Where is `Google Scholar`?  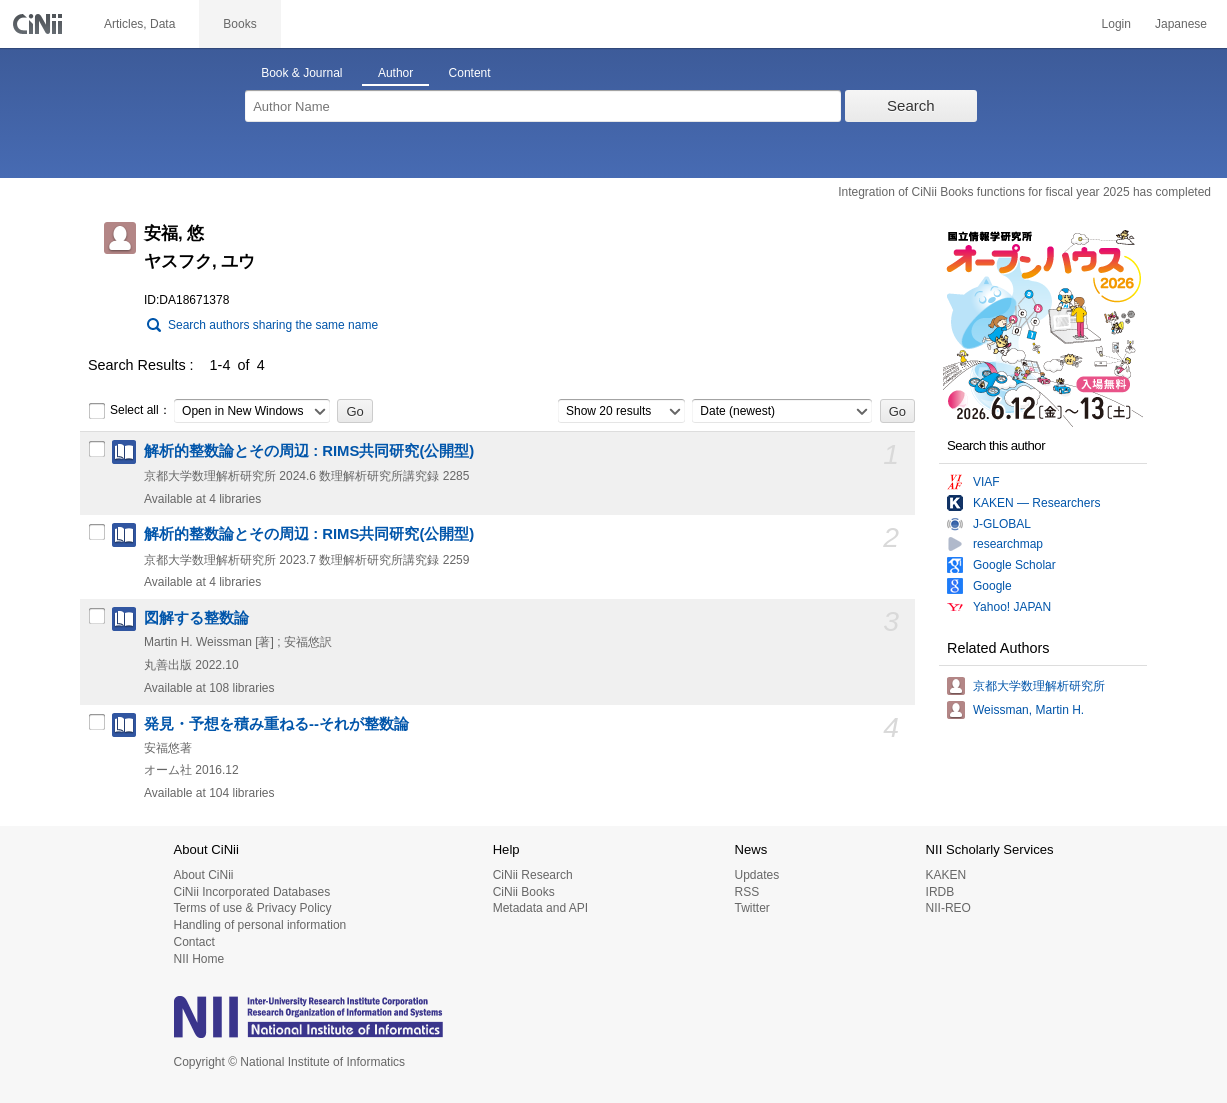 Google Scholar is located at coordinates (1014, 565).